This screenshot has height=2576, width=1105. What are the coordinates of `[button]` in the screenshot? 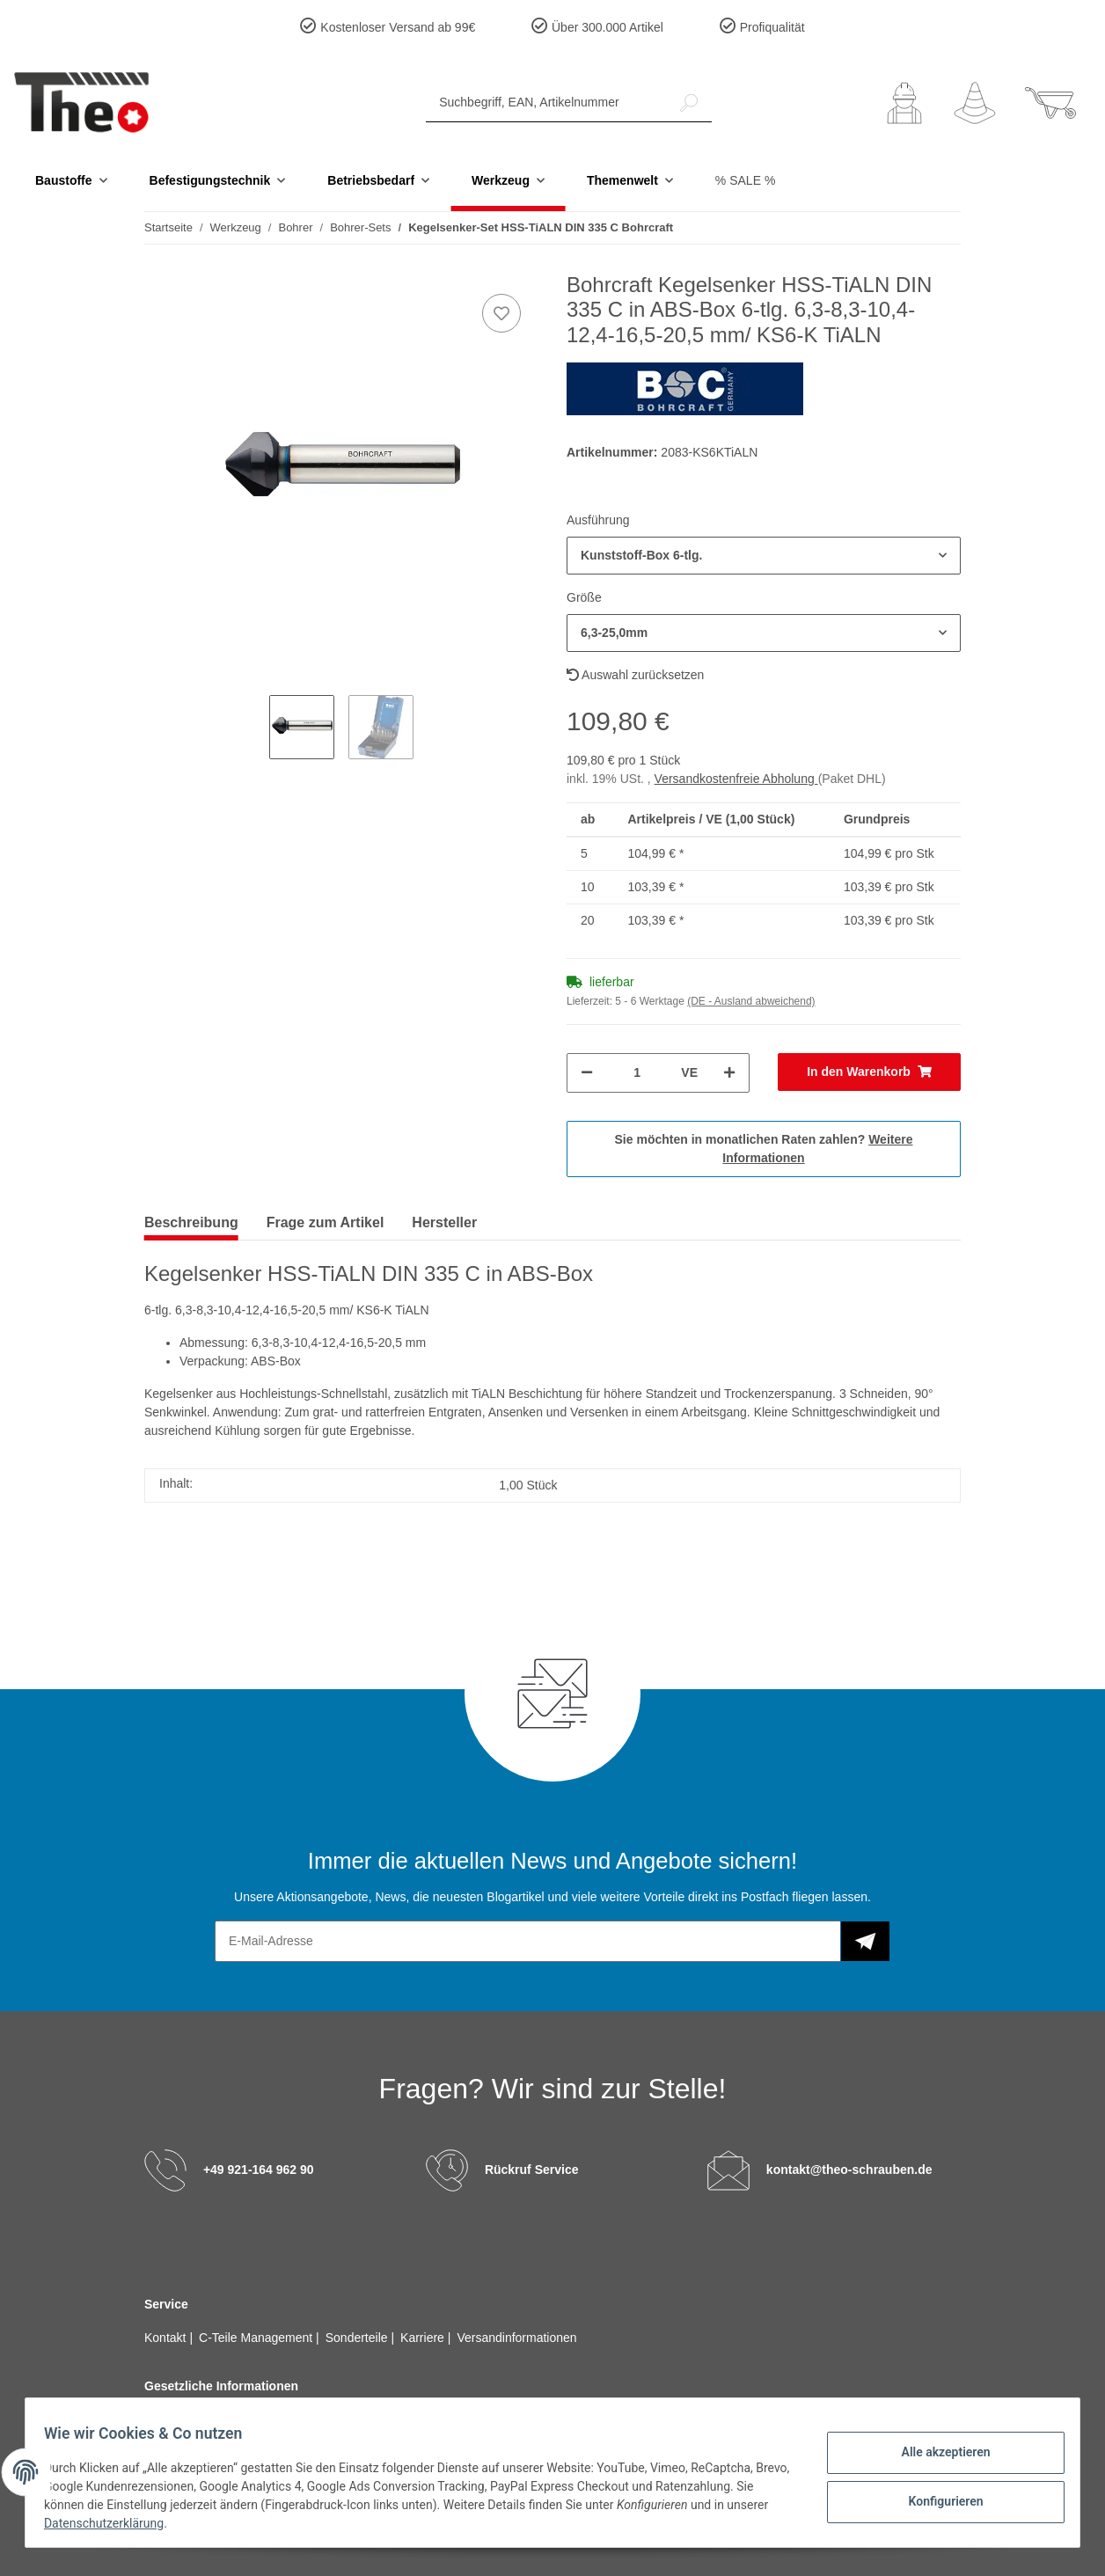 It's located at (904, 103).